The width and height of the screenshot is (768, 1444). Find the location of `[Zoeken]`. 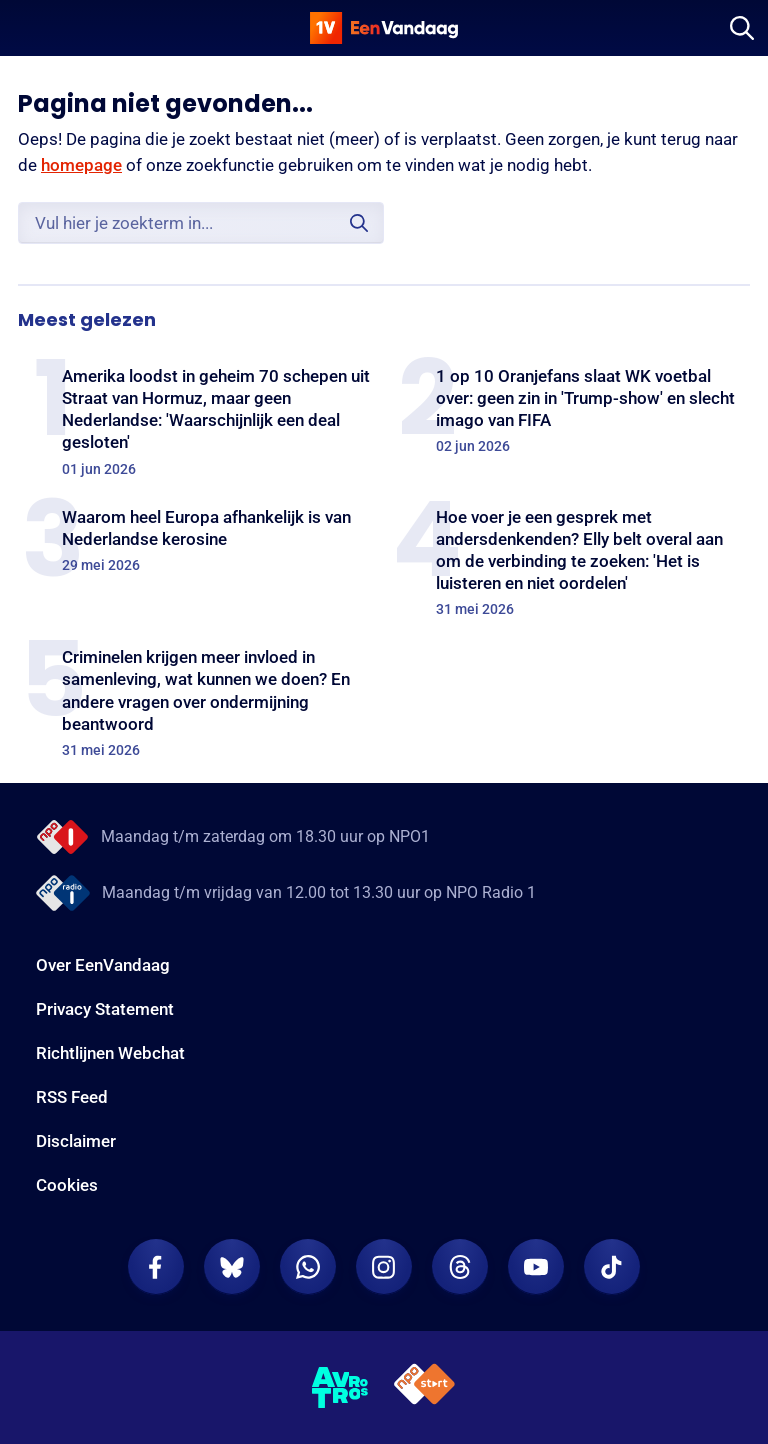

[Zoeken] is located at coordinates (742, 28).